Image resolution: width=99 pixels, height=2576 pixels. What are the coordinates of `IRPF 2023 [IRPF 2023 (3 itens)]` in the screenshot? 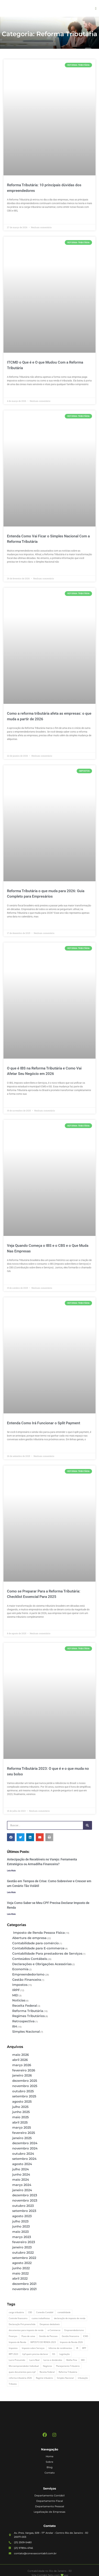 It's located at (13, 2354).